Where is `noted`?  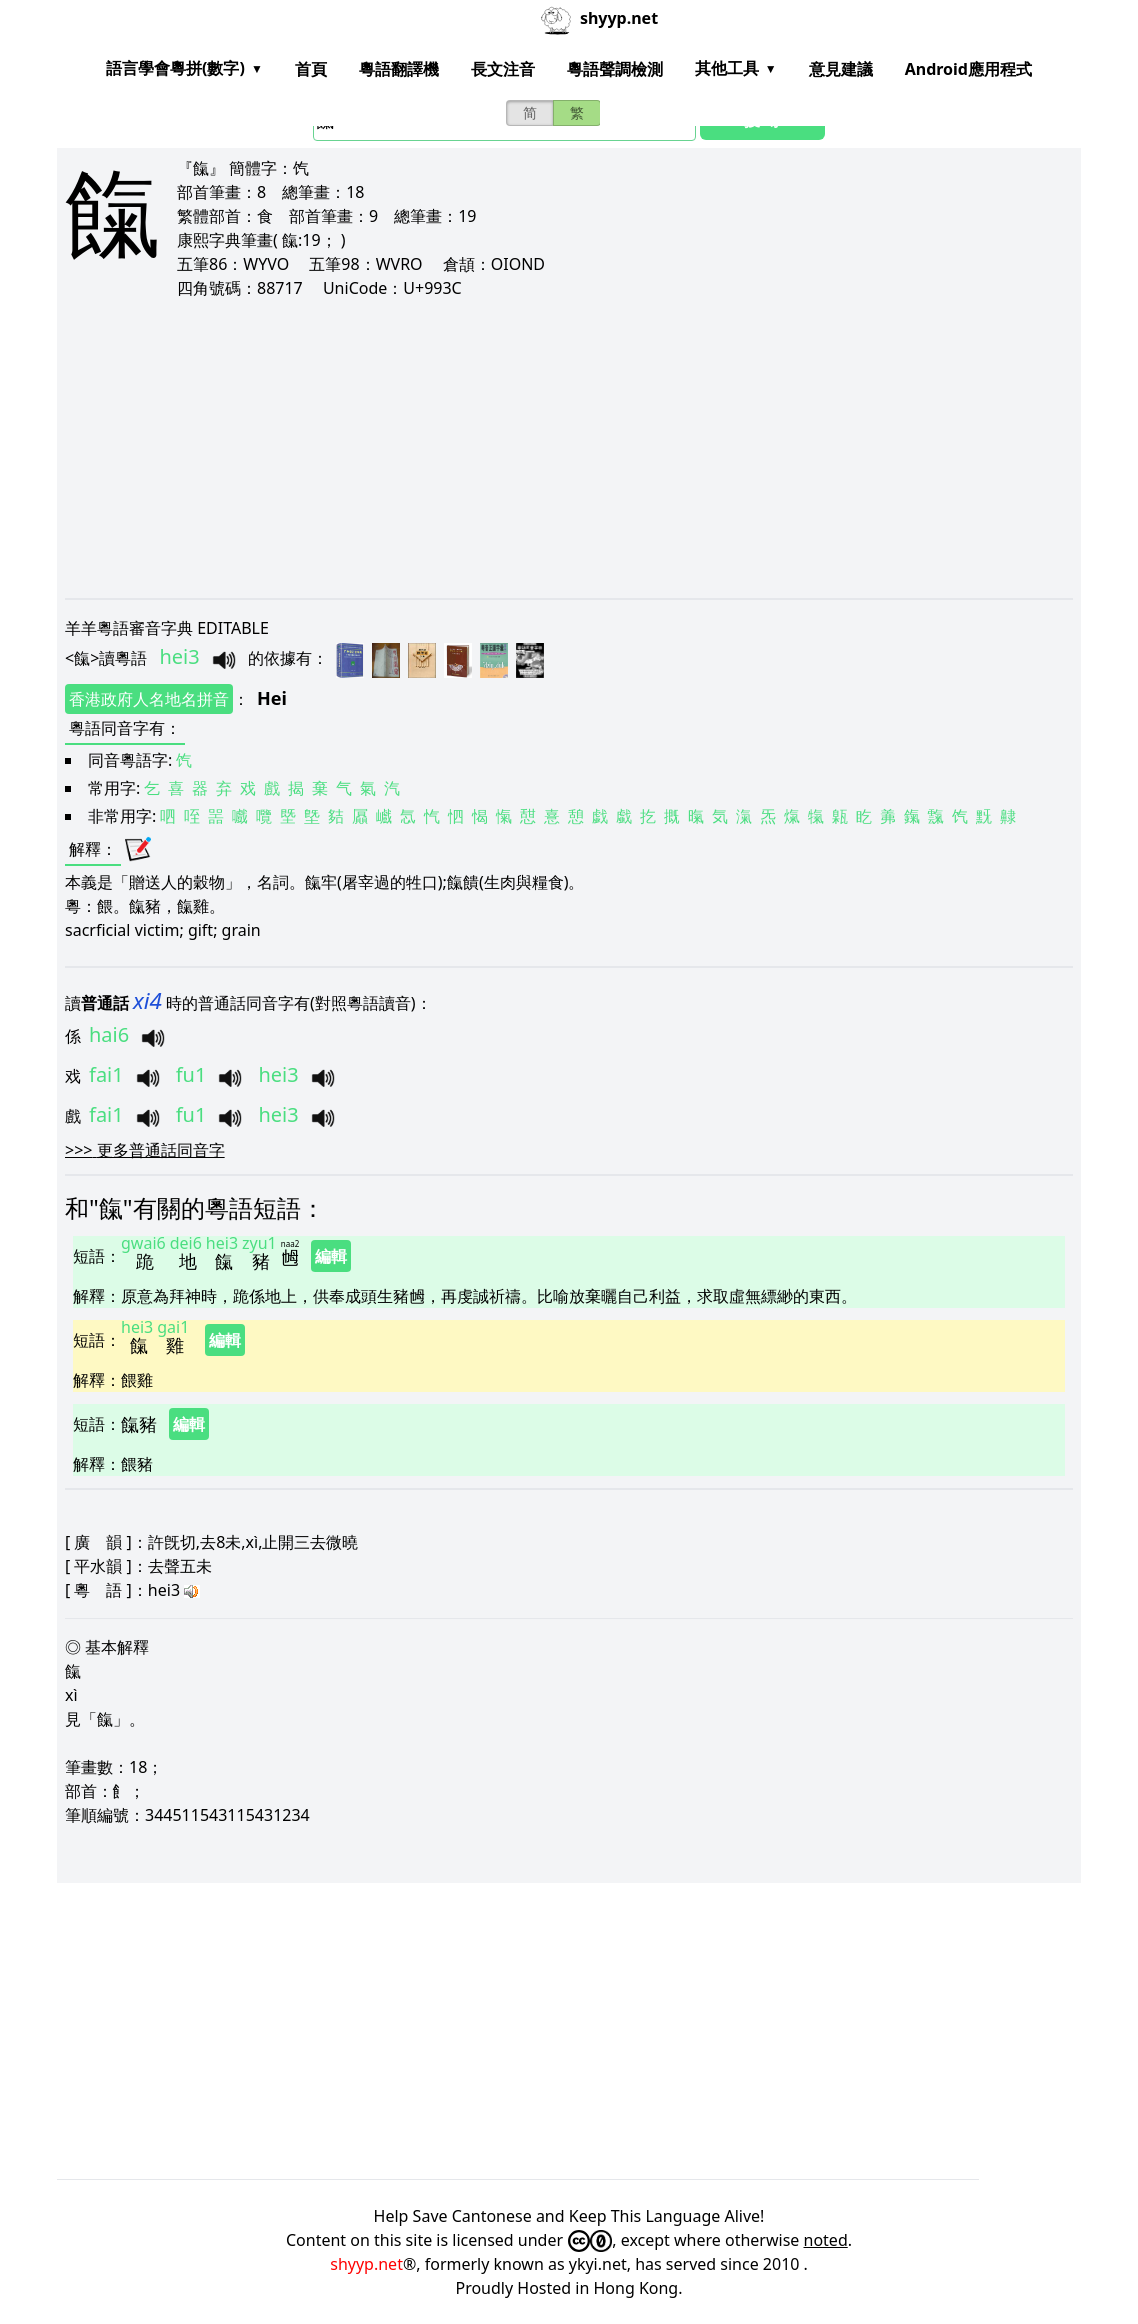
noted is located at coordinates (826, 2240).